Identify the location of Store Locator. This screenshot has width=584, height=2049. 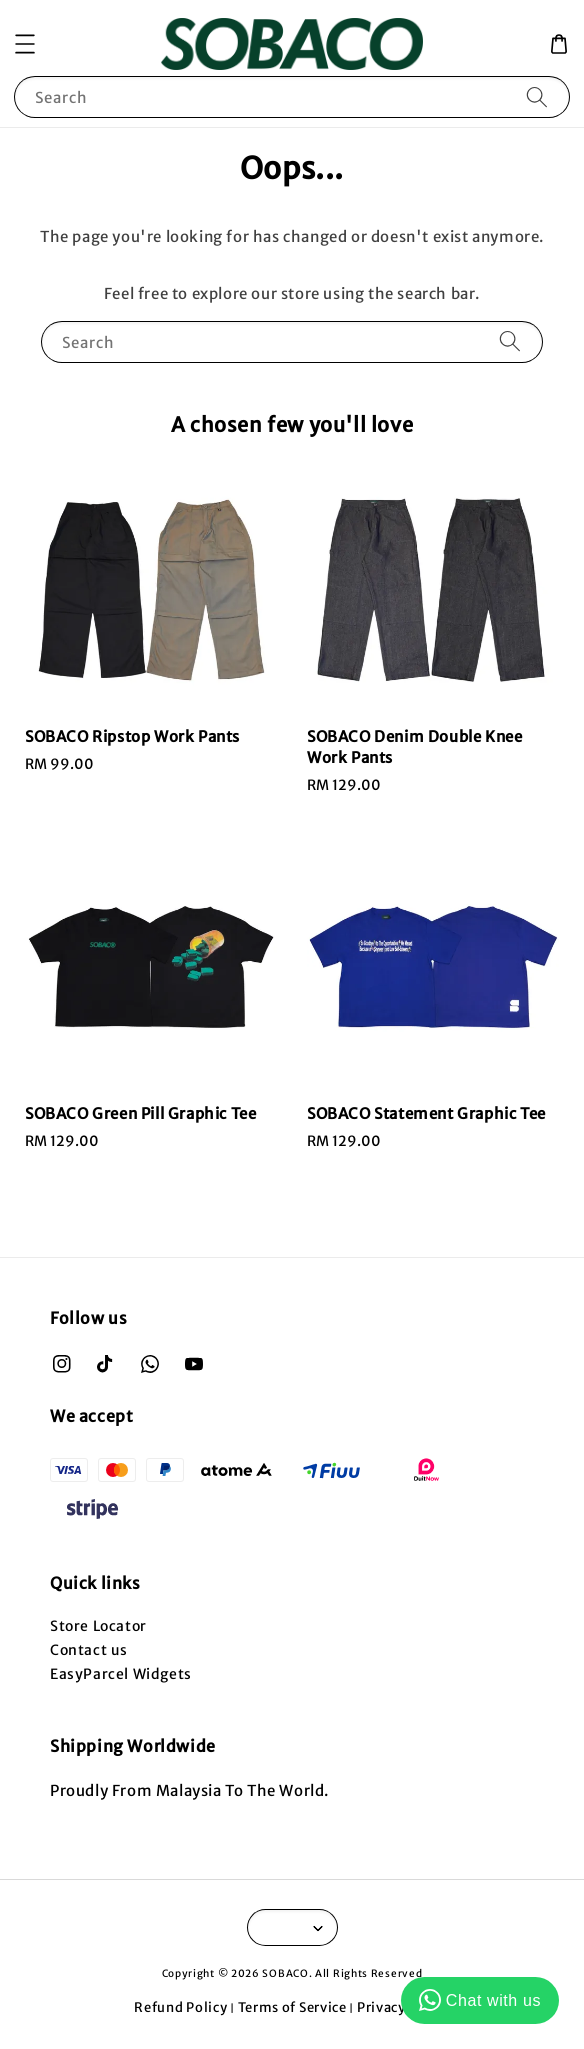
(98, 1626).